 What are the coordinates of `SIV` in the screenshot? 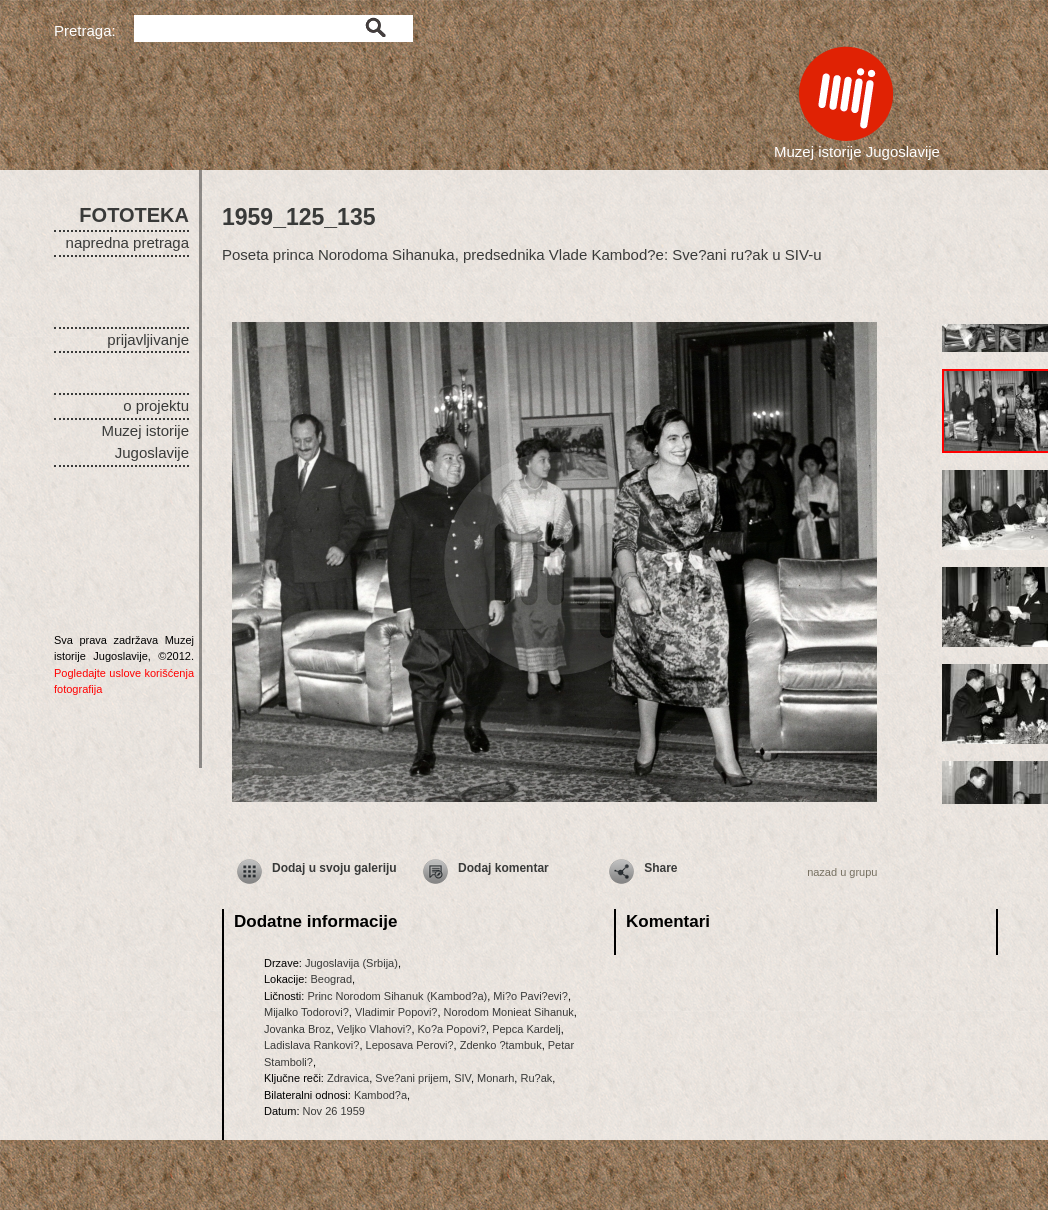 It's located at (462, 1078).